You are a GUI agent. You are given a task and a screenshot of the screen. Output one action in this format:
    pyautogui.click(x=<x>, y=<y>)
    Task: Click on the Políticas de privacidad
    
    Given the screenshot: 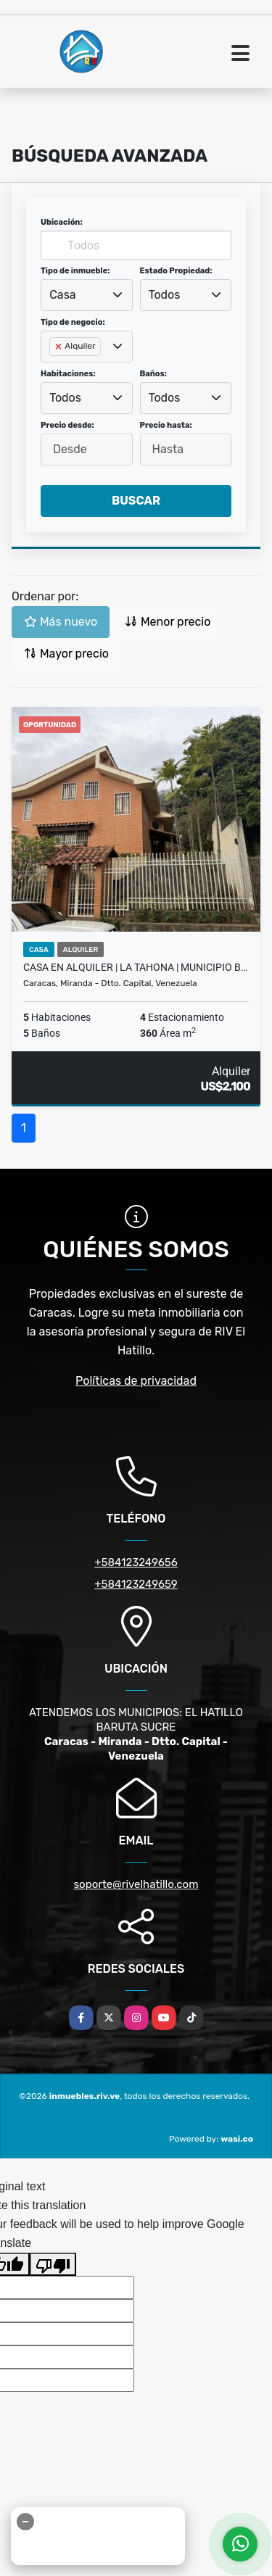 What is the action you would take?
    pyautogui.click(x=136, y=1381)
    